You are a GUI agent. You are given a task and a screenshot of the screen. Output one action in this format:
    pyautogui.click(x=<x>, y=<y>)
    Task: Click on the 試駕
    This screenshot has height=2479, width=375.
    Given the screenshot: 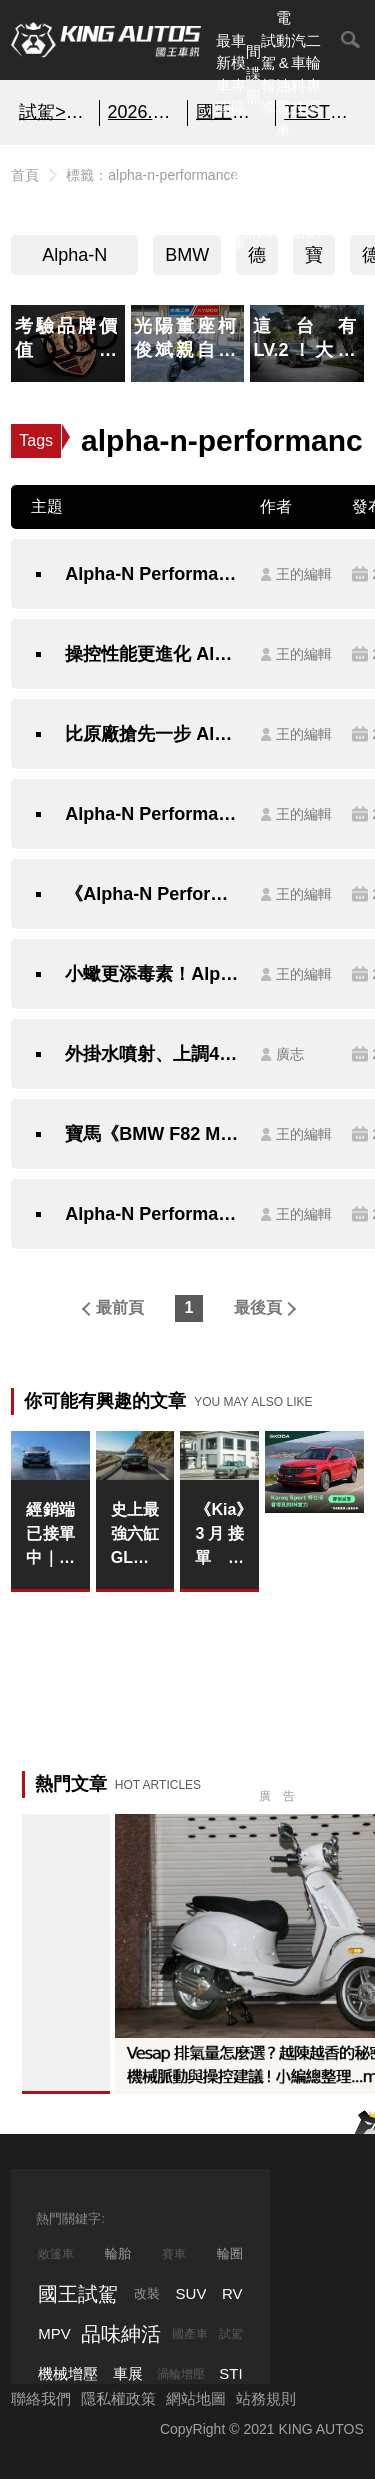 What is the action you would take?
    pyautogui.click(x=231, y=2334)
    